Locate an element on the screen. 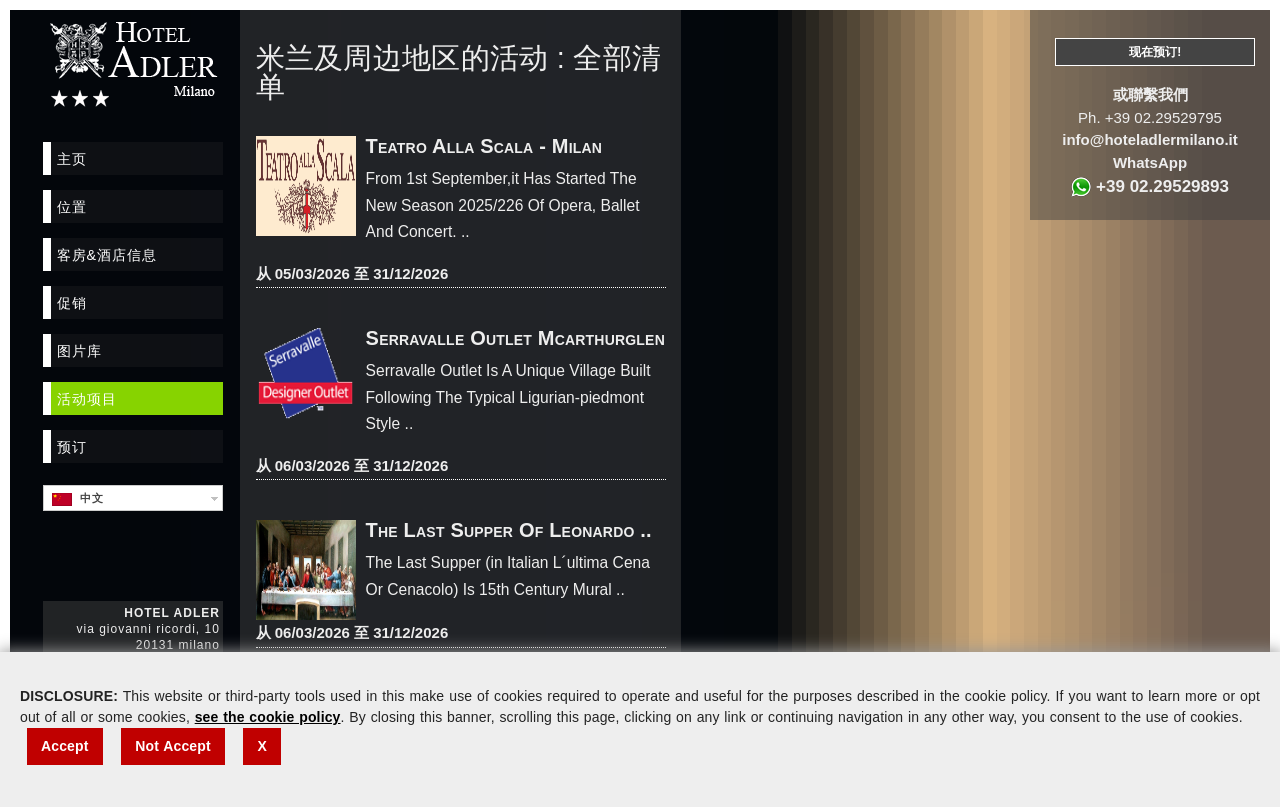 The height and width of the screenshot is (807, 1280). 主页 is located at coordinates (72, 159).